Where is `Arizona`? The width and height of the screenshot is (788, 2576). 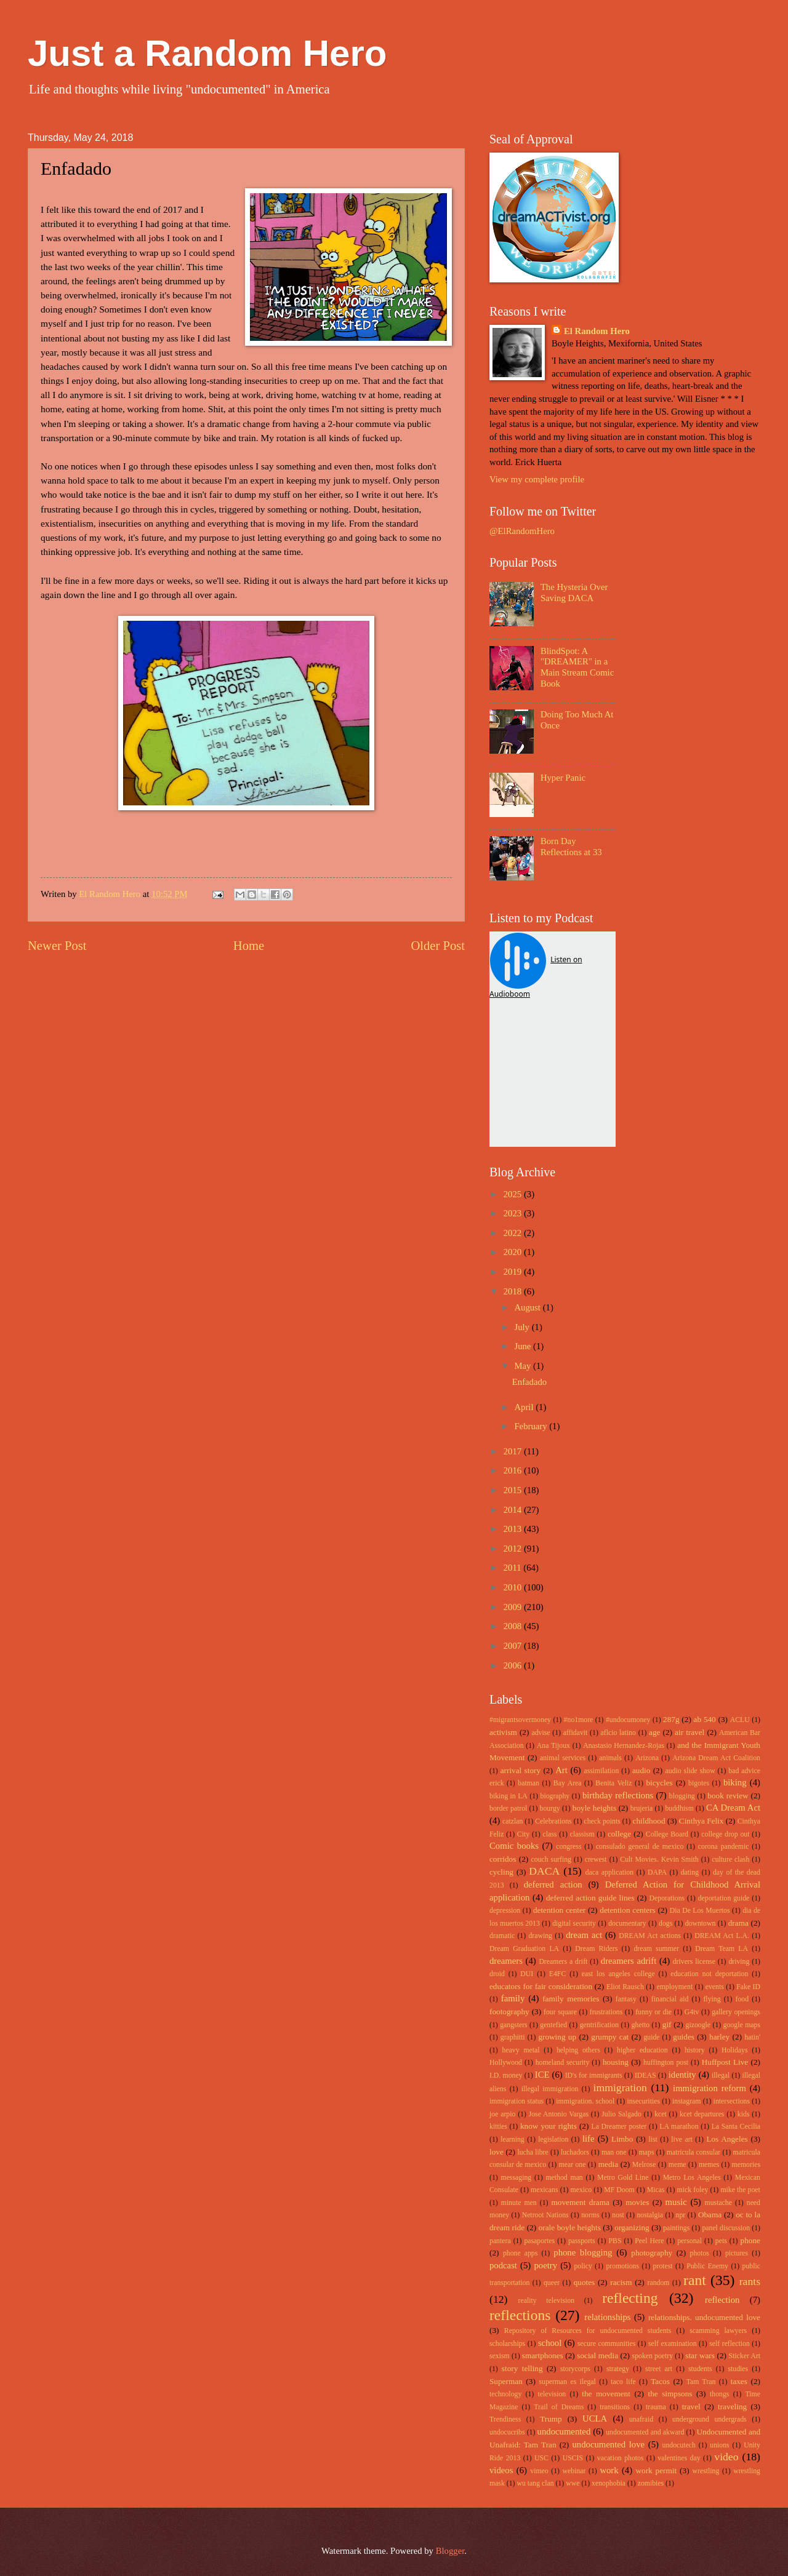 Arizona is located at coordinates (647, 1758).